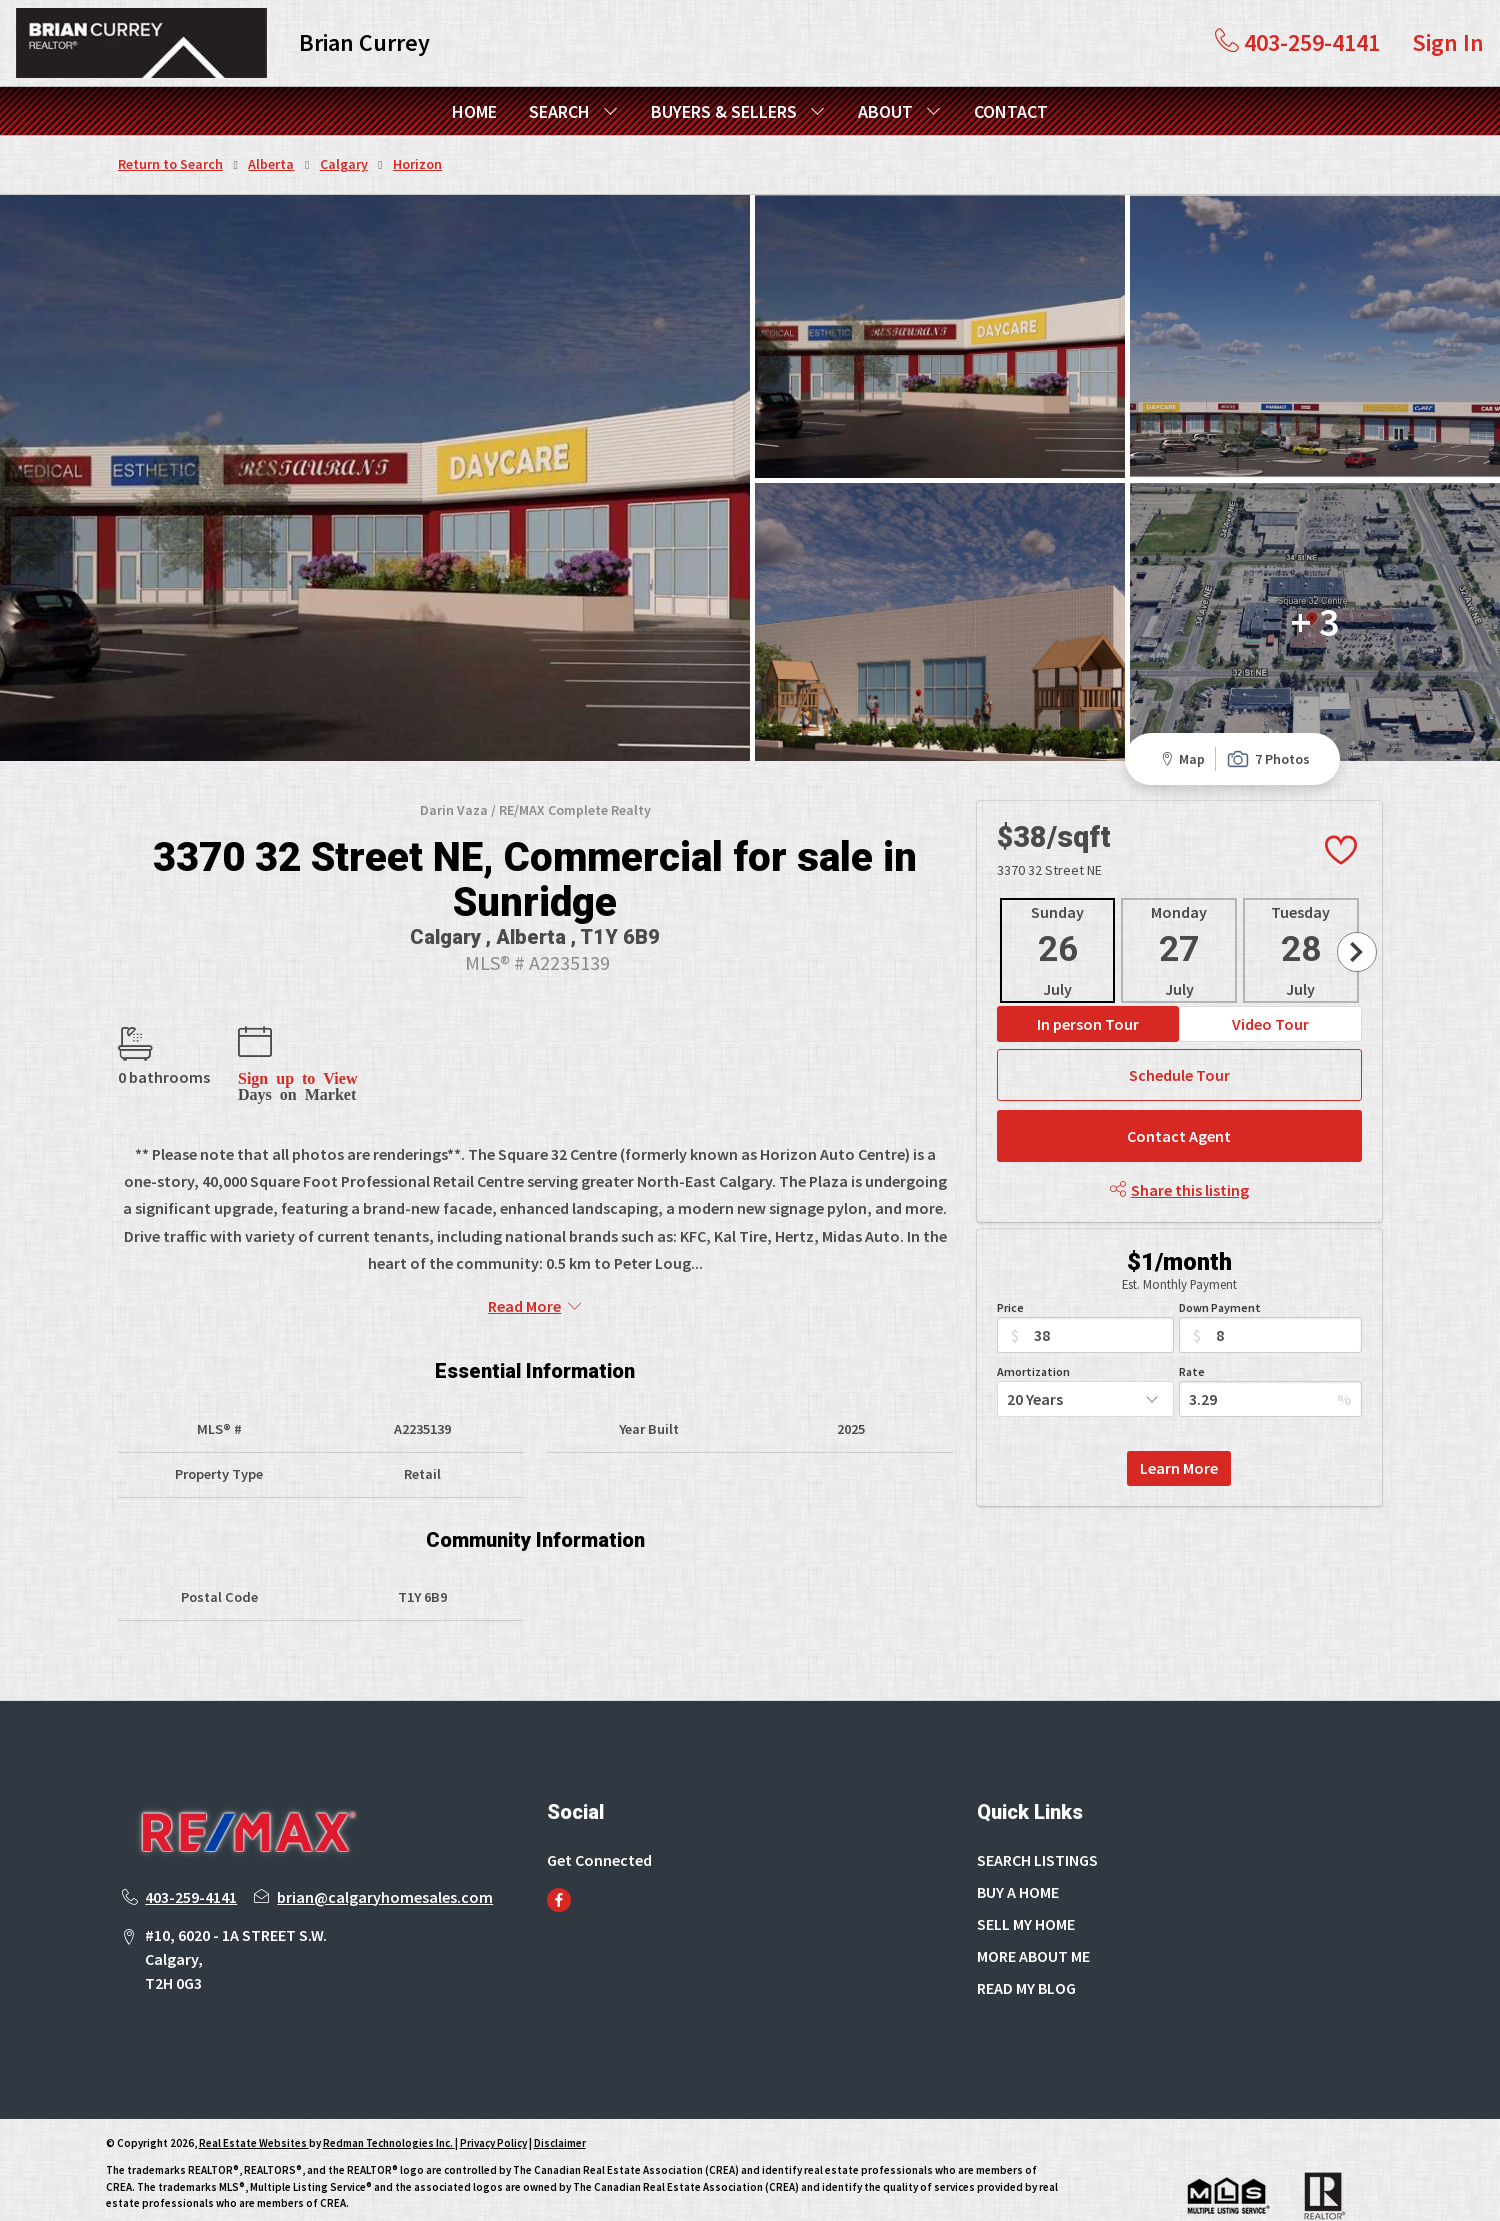 This screenshot has width=1500, height=2221. What do you see at coordinates (1448, 42) in the screenshot?
I see `Sign In` at bounding box center [1448, 42].